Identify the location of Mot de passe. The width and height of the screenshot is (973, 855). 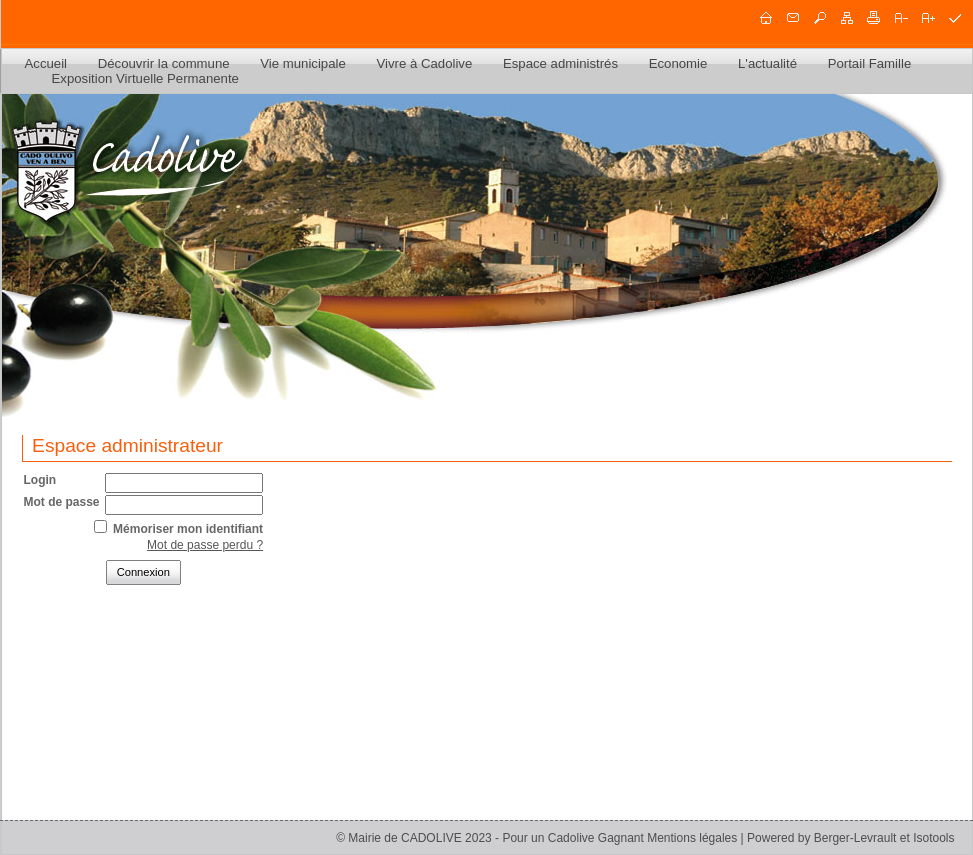
(62, 502).